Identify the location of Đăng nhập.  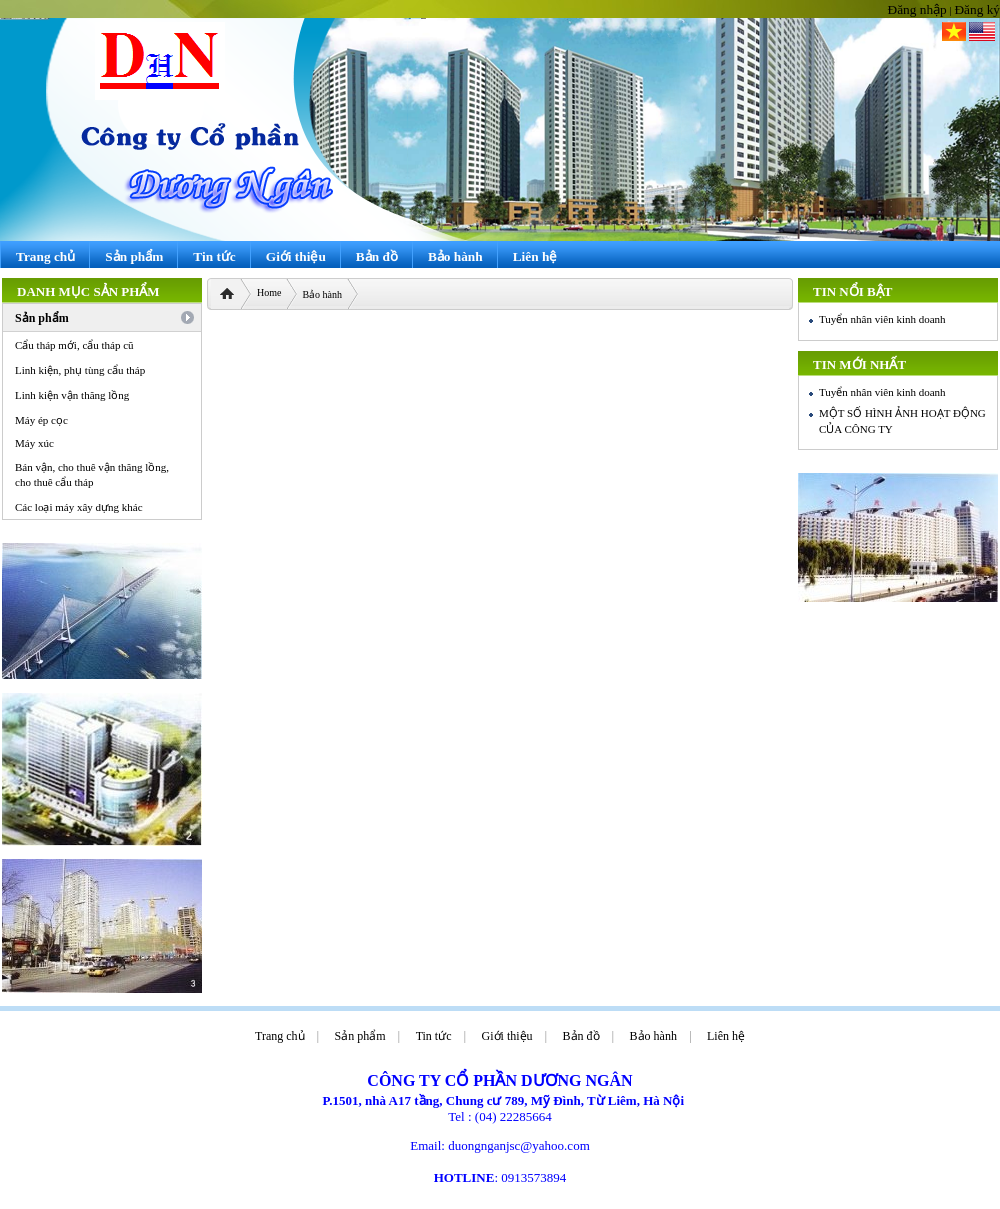
(917, 9).